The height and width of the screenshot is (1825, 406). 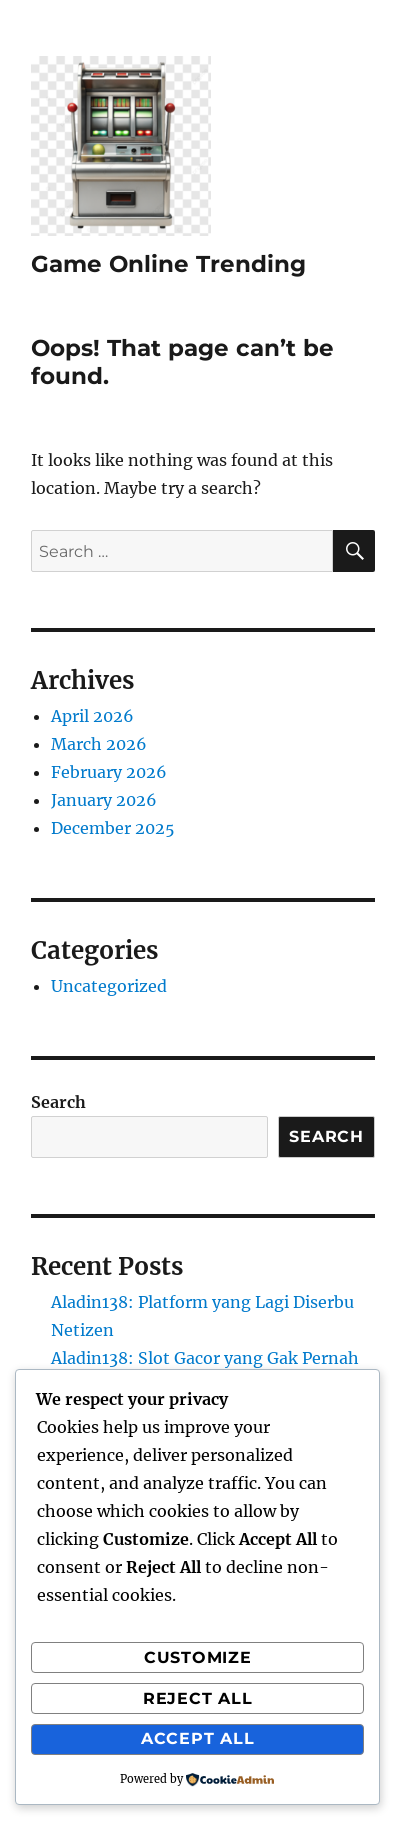 What do you see at coordinates (168, 264) in the screenshot?
I see `Game Online Trending` at bounding box center [168, 264].